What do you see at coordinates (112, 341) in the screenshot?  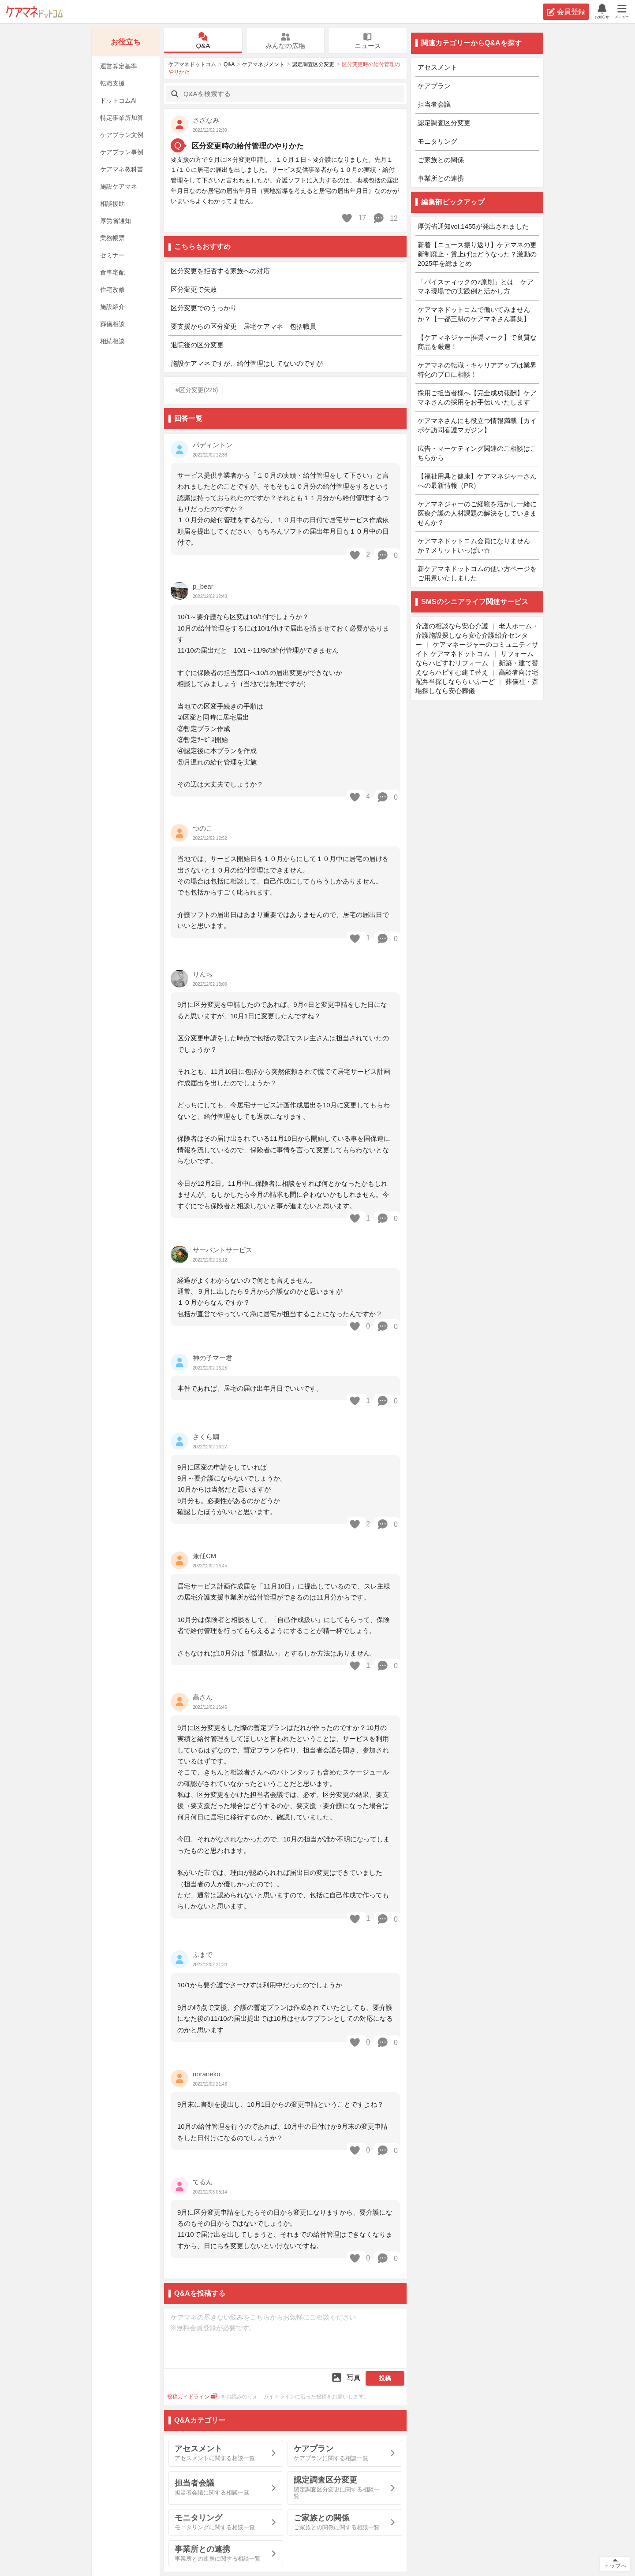 I see `相続相談` at bounding box center [112, 341].